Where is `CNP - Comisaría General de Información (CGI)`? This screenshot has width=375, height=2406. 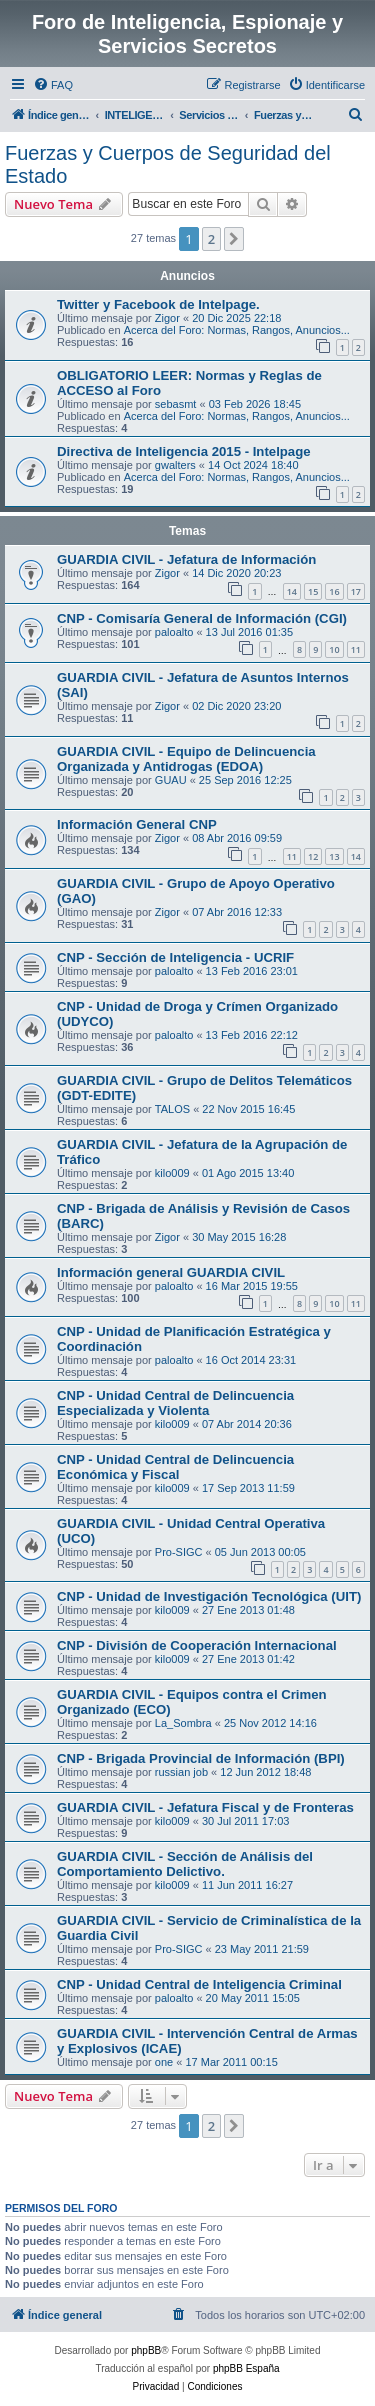 CNP - Comisaría General de Información (CGI) is located at coordinates (202, 618).